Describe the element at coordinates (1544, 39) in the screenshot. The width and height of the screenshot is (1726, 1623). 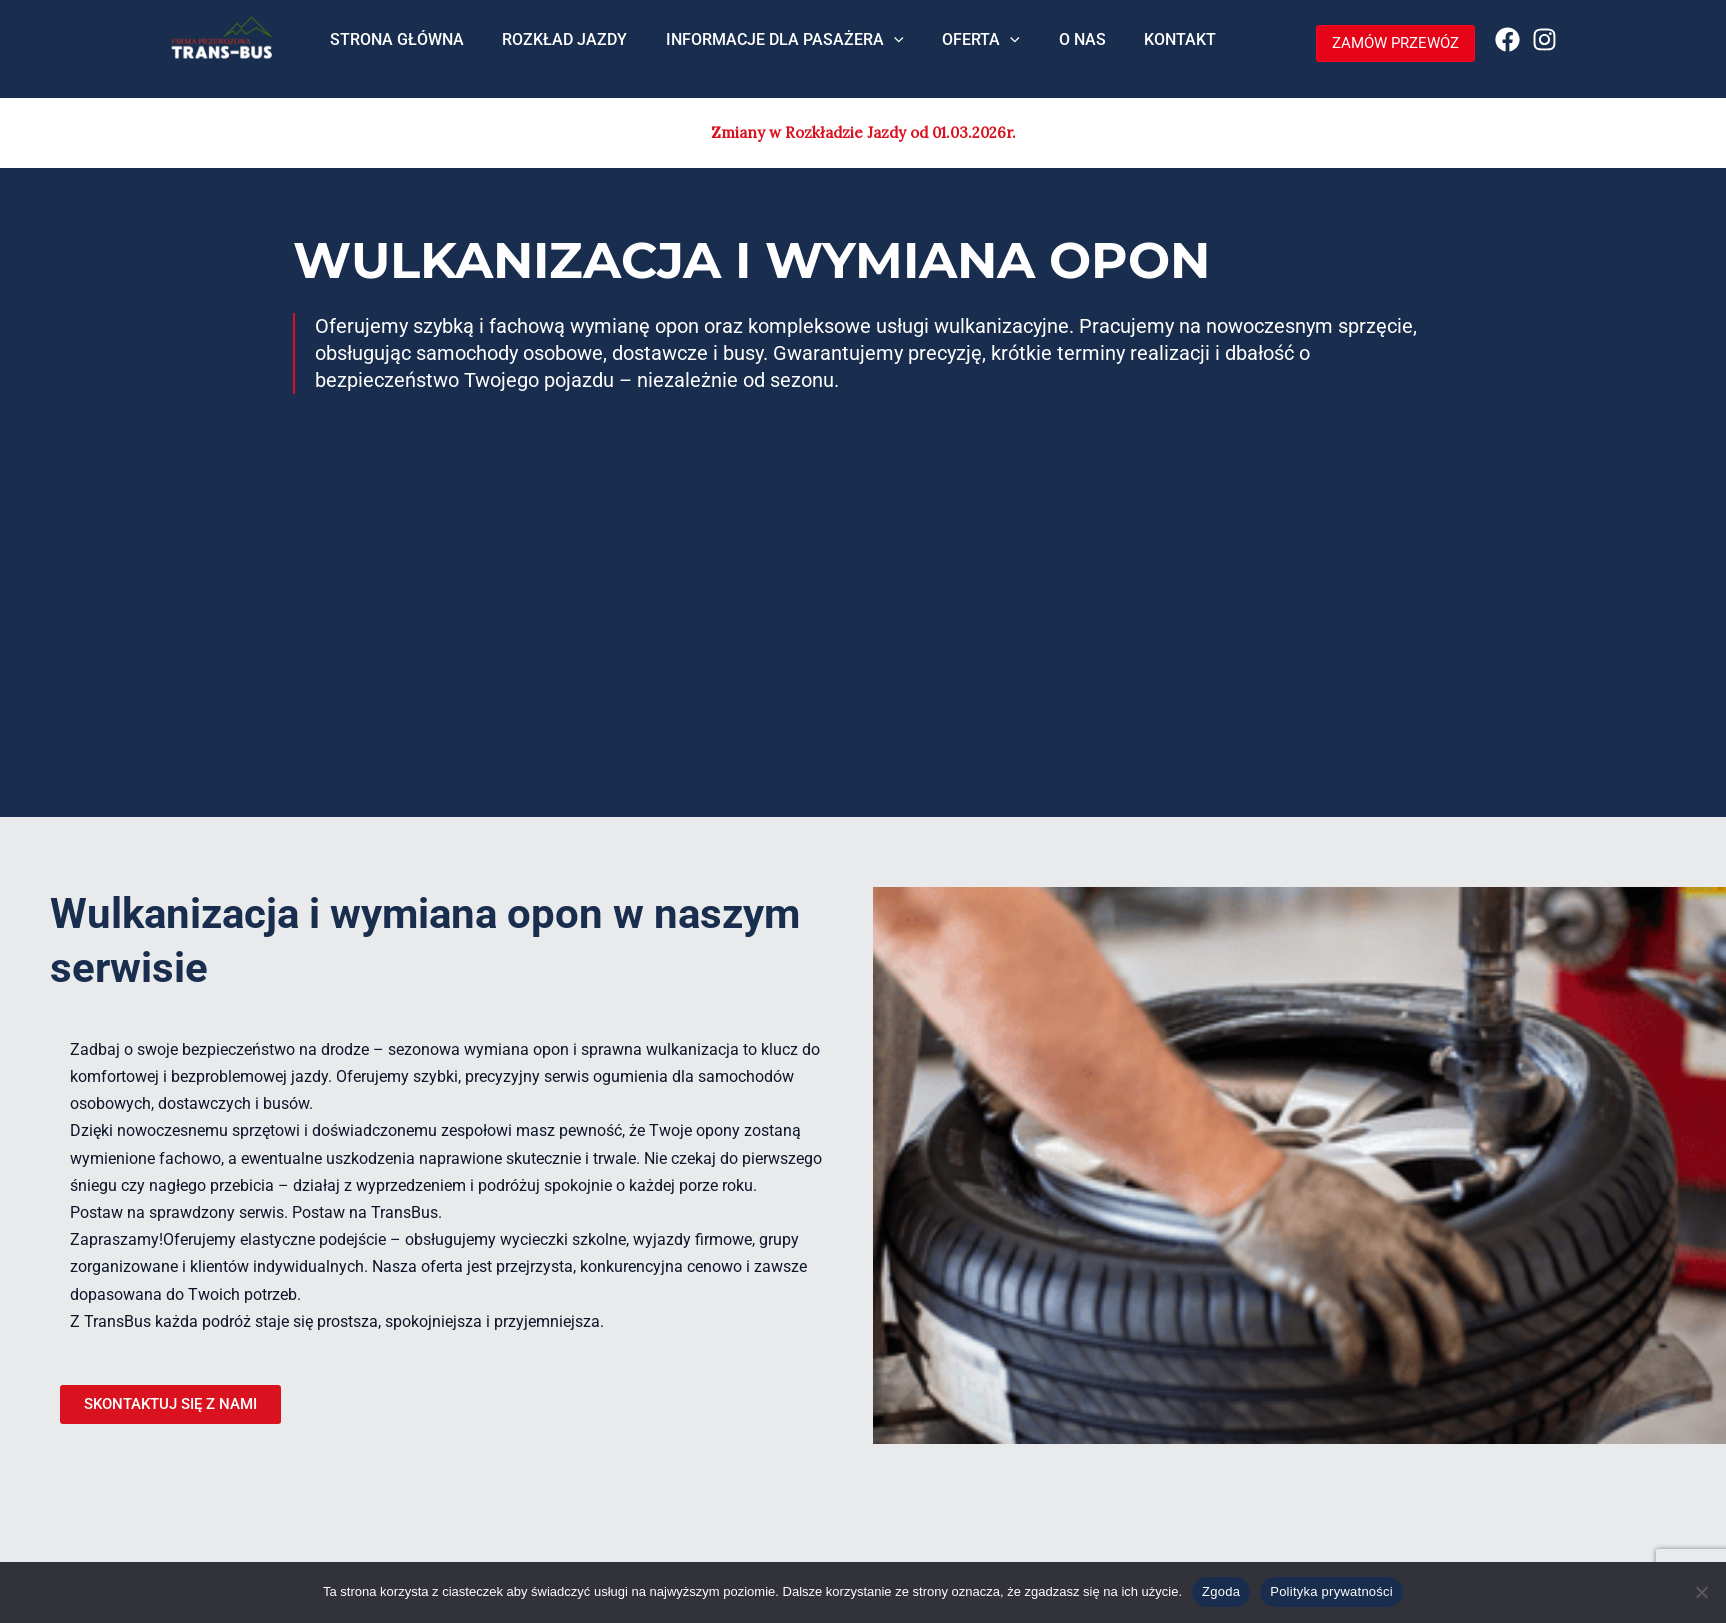
I see `[Instagram]` at that location.